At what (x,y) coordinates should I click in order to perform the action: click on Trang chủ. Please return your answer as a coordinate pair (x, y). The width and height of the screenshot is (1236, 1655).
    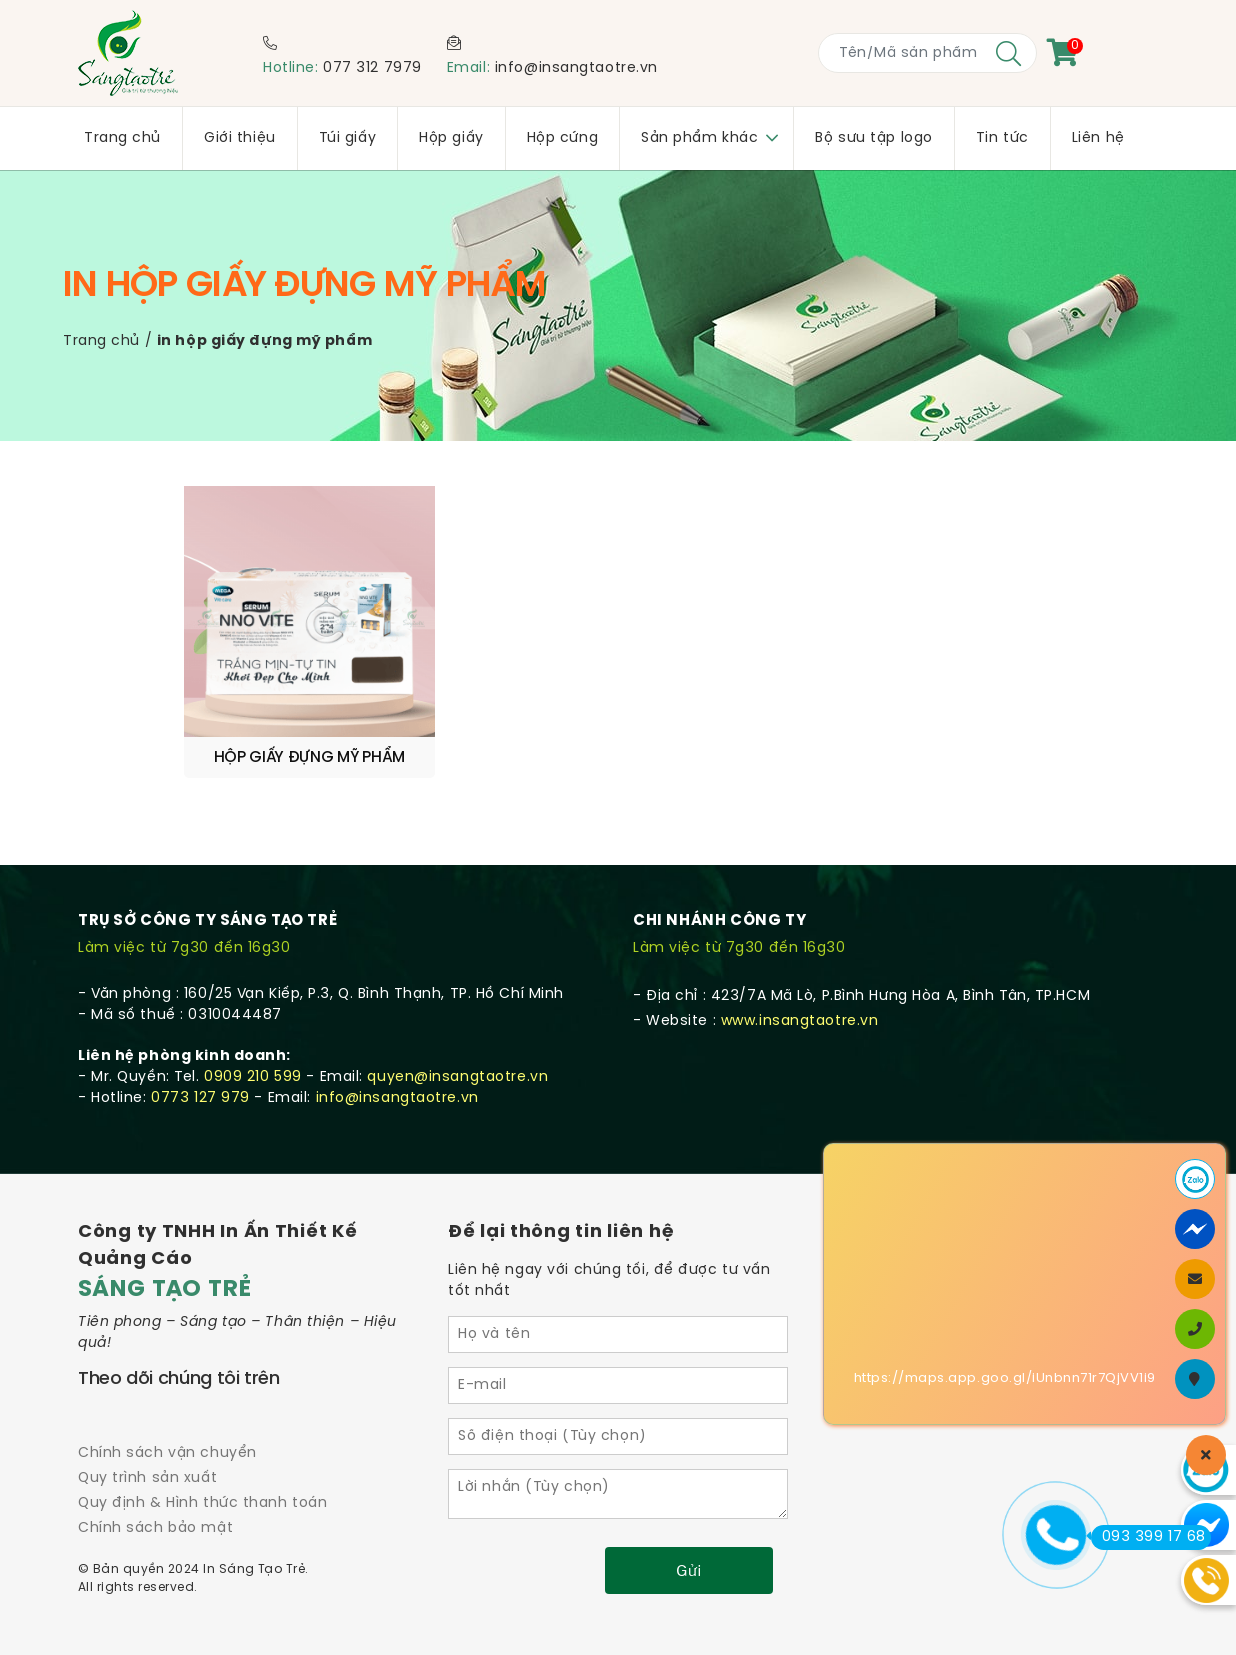
    Looking at the image, I should click on (101, 341).